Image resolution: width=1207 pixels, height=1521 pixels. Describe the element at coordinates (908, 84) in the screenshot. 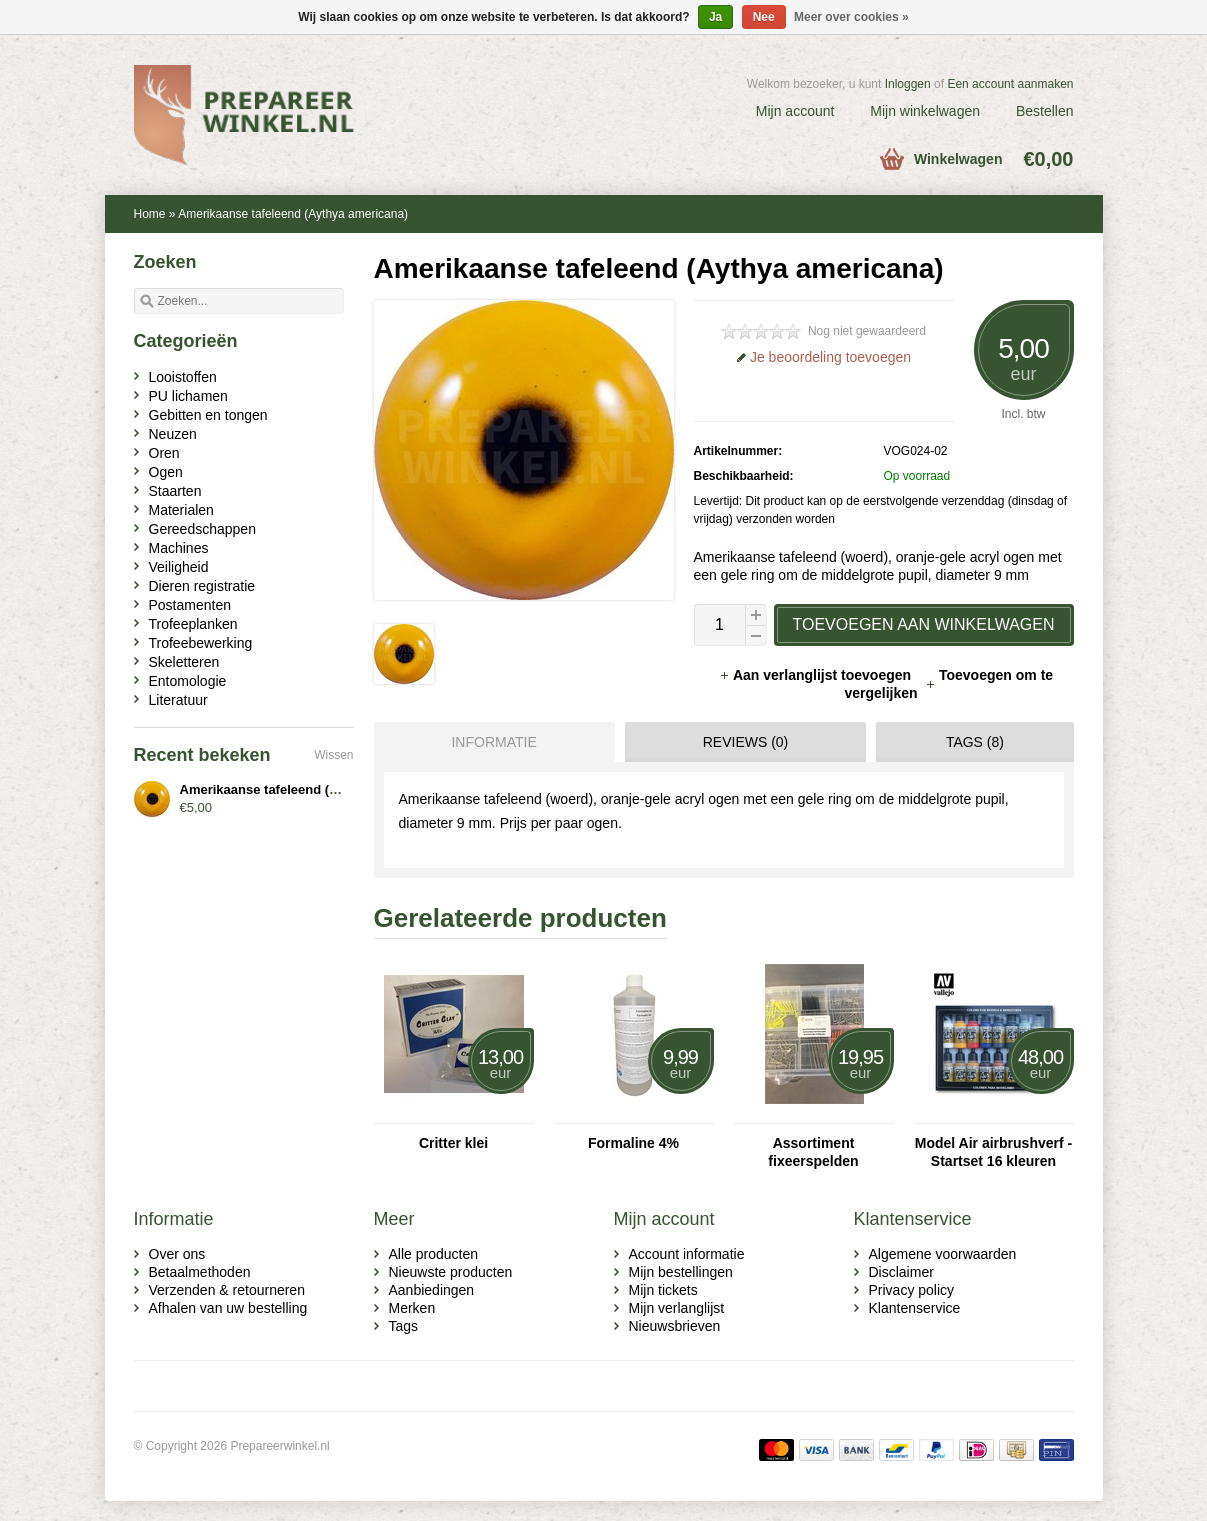

I see `Inloggen` at that location.